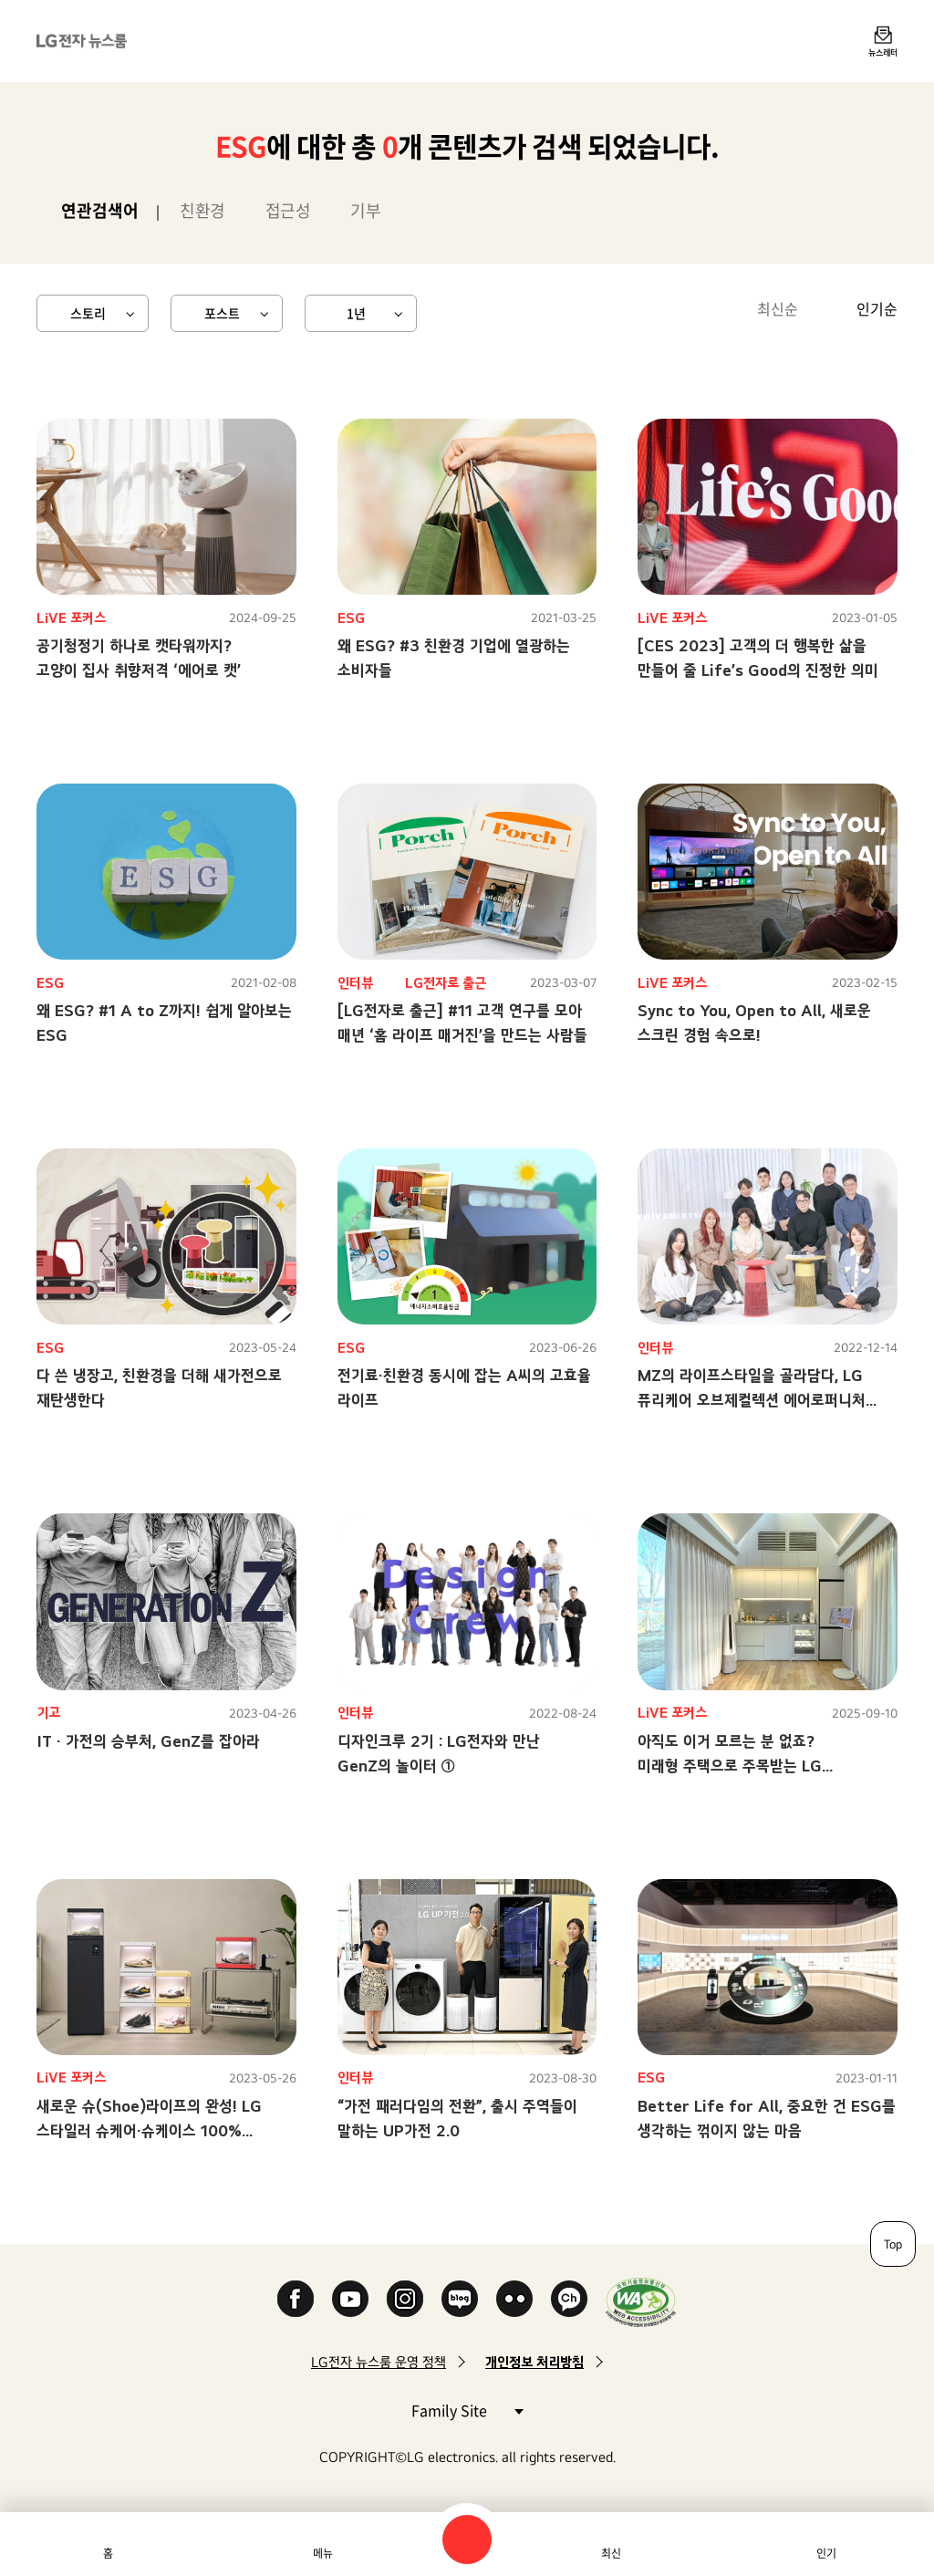  I want to click on 새로운 슈(Shoe)라이프의 완성! LG 스타일러 슈케어·슈케이스 100% 활용하기, so click(149, 2130).